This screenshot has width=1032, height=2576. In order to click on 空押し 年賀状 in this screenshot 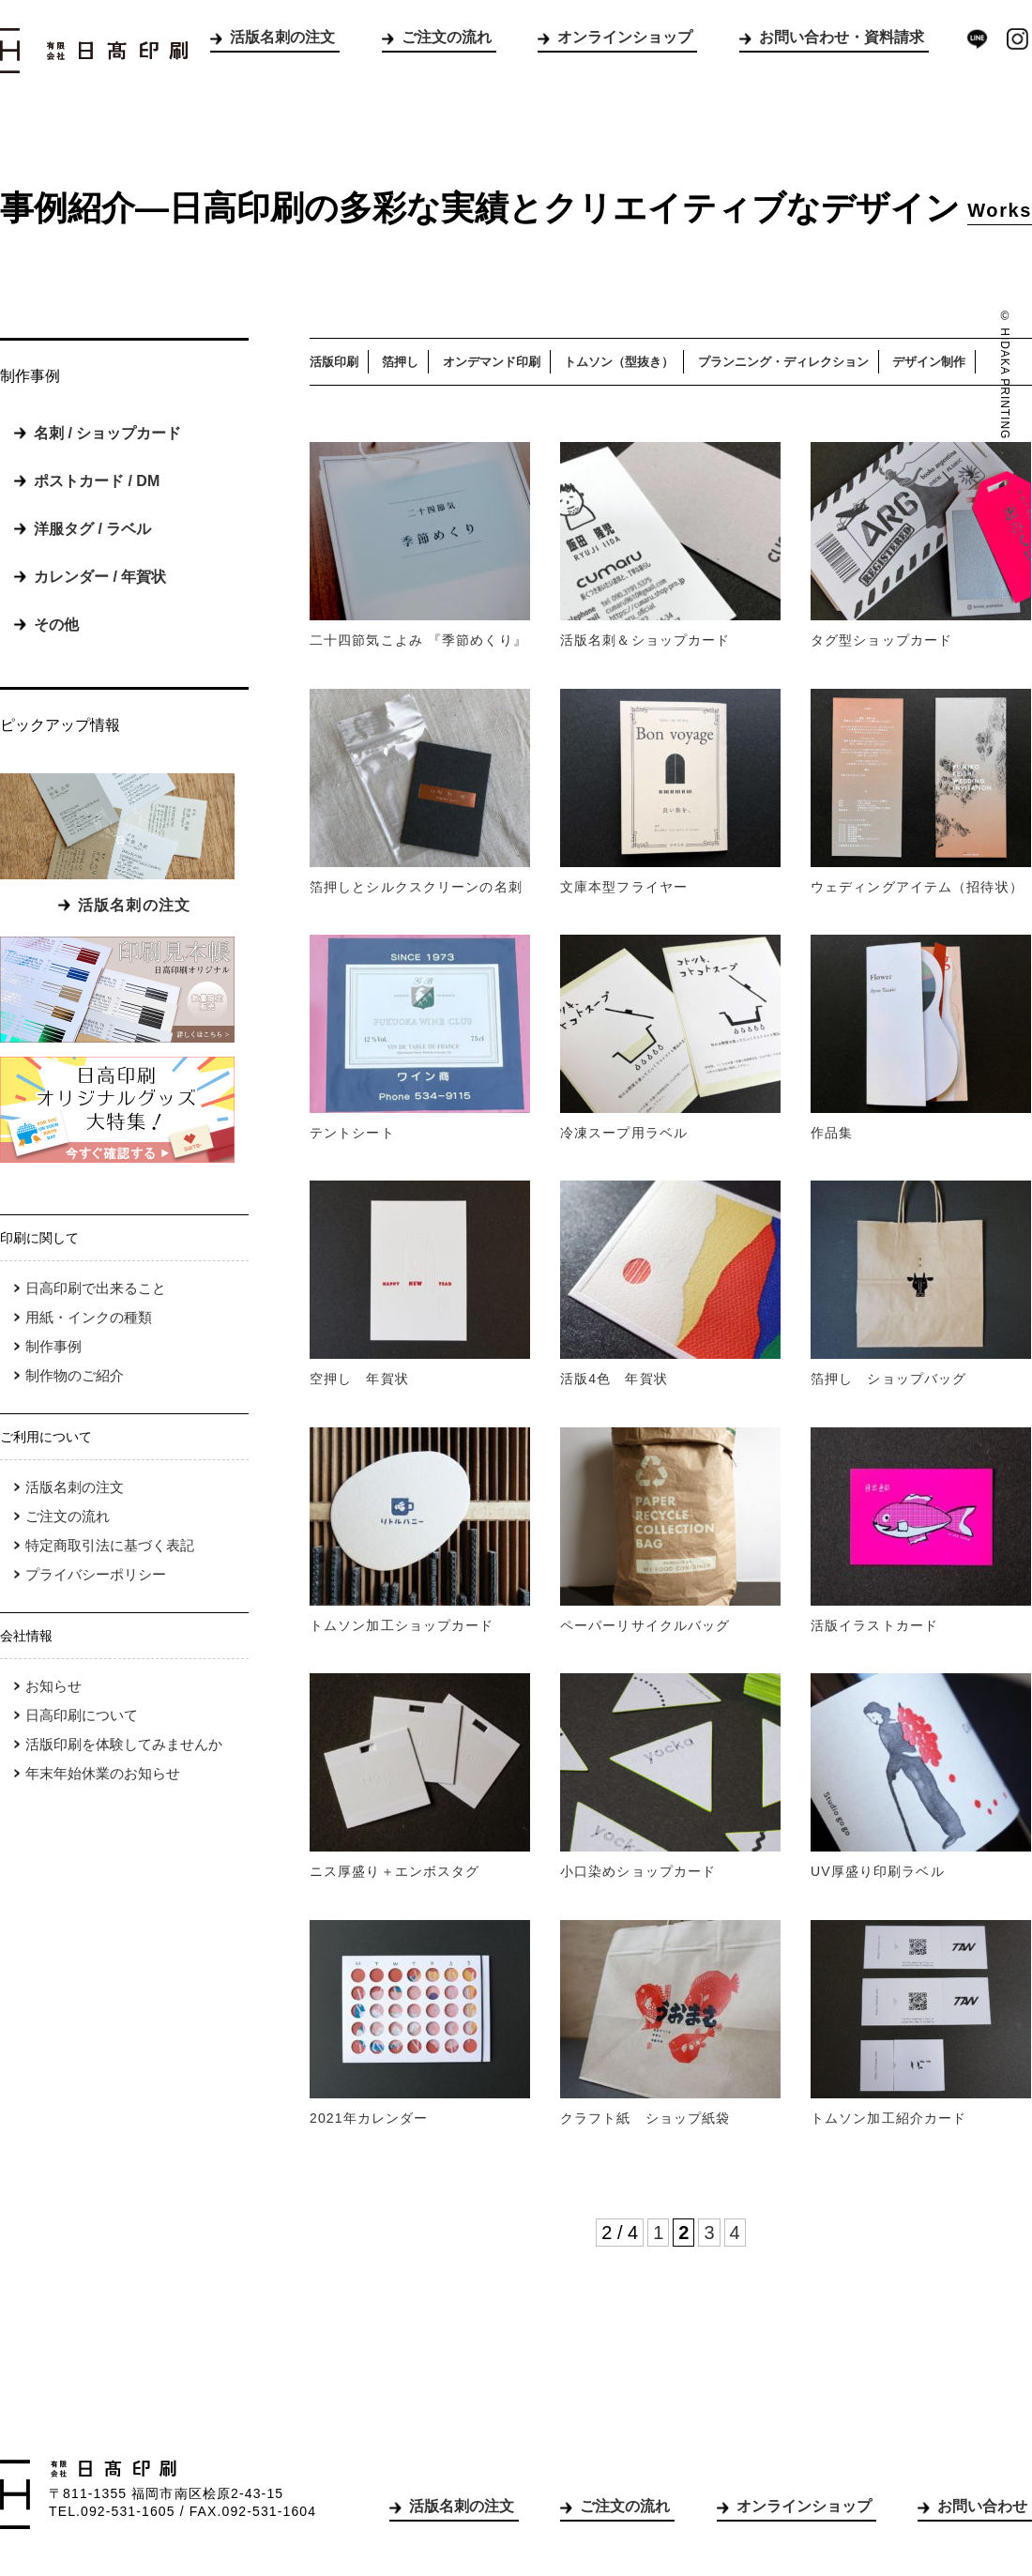, I will do `click(359, 1378)`.